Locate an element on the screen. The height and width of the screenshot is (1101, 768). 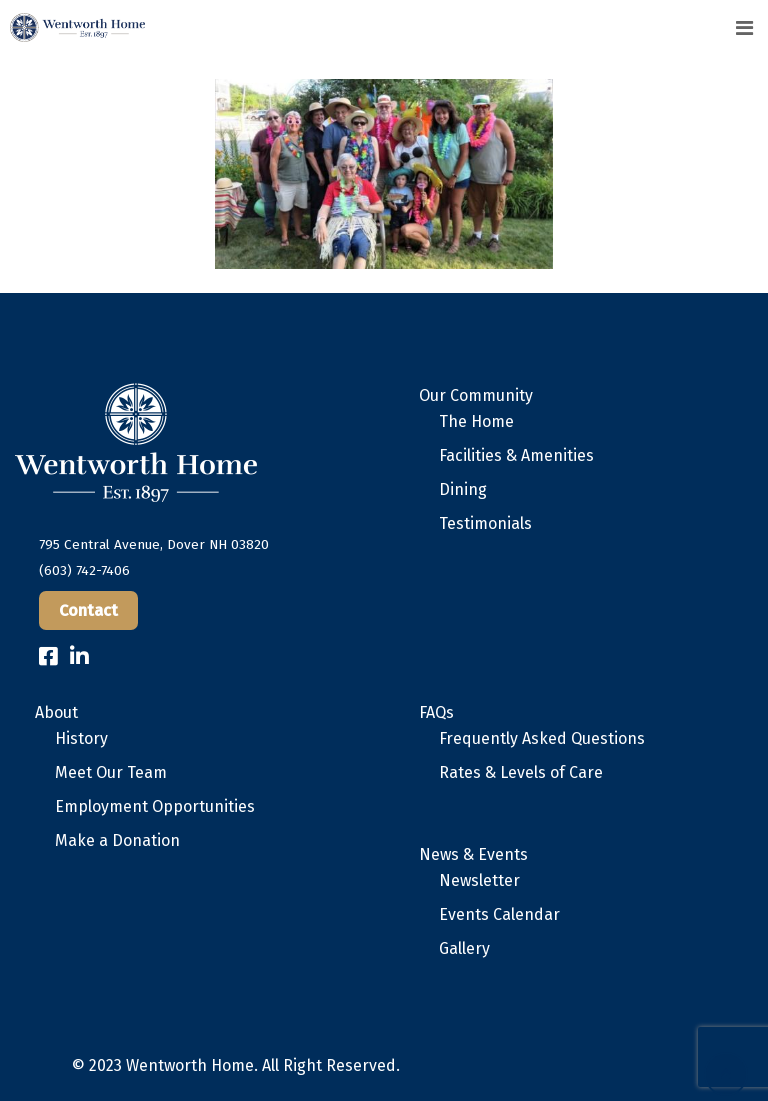
Dining is located at coordinates (463, 489).